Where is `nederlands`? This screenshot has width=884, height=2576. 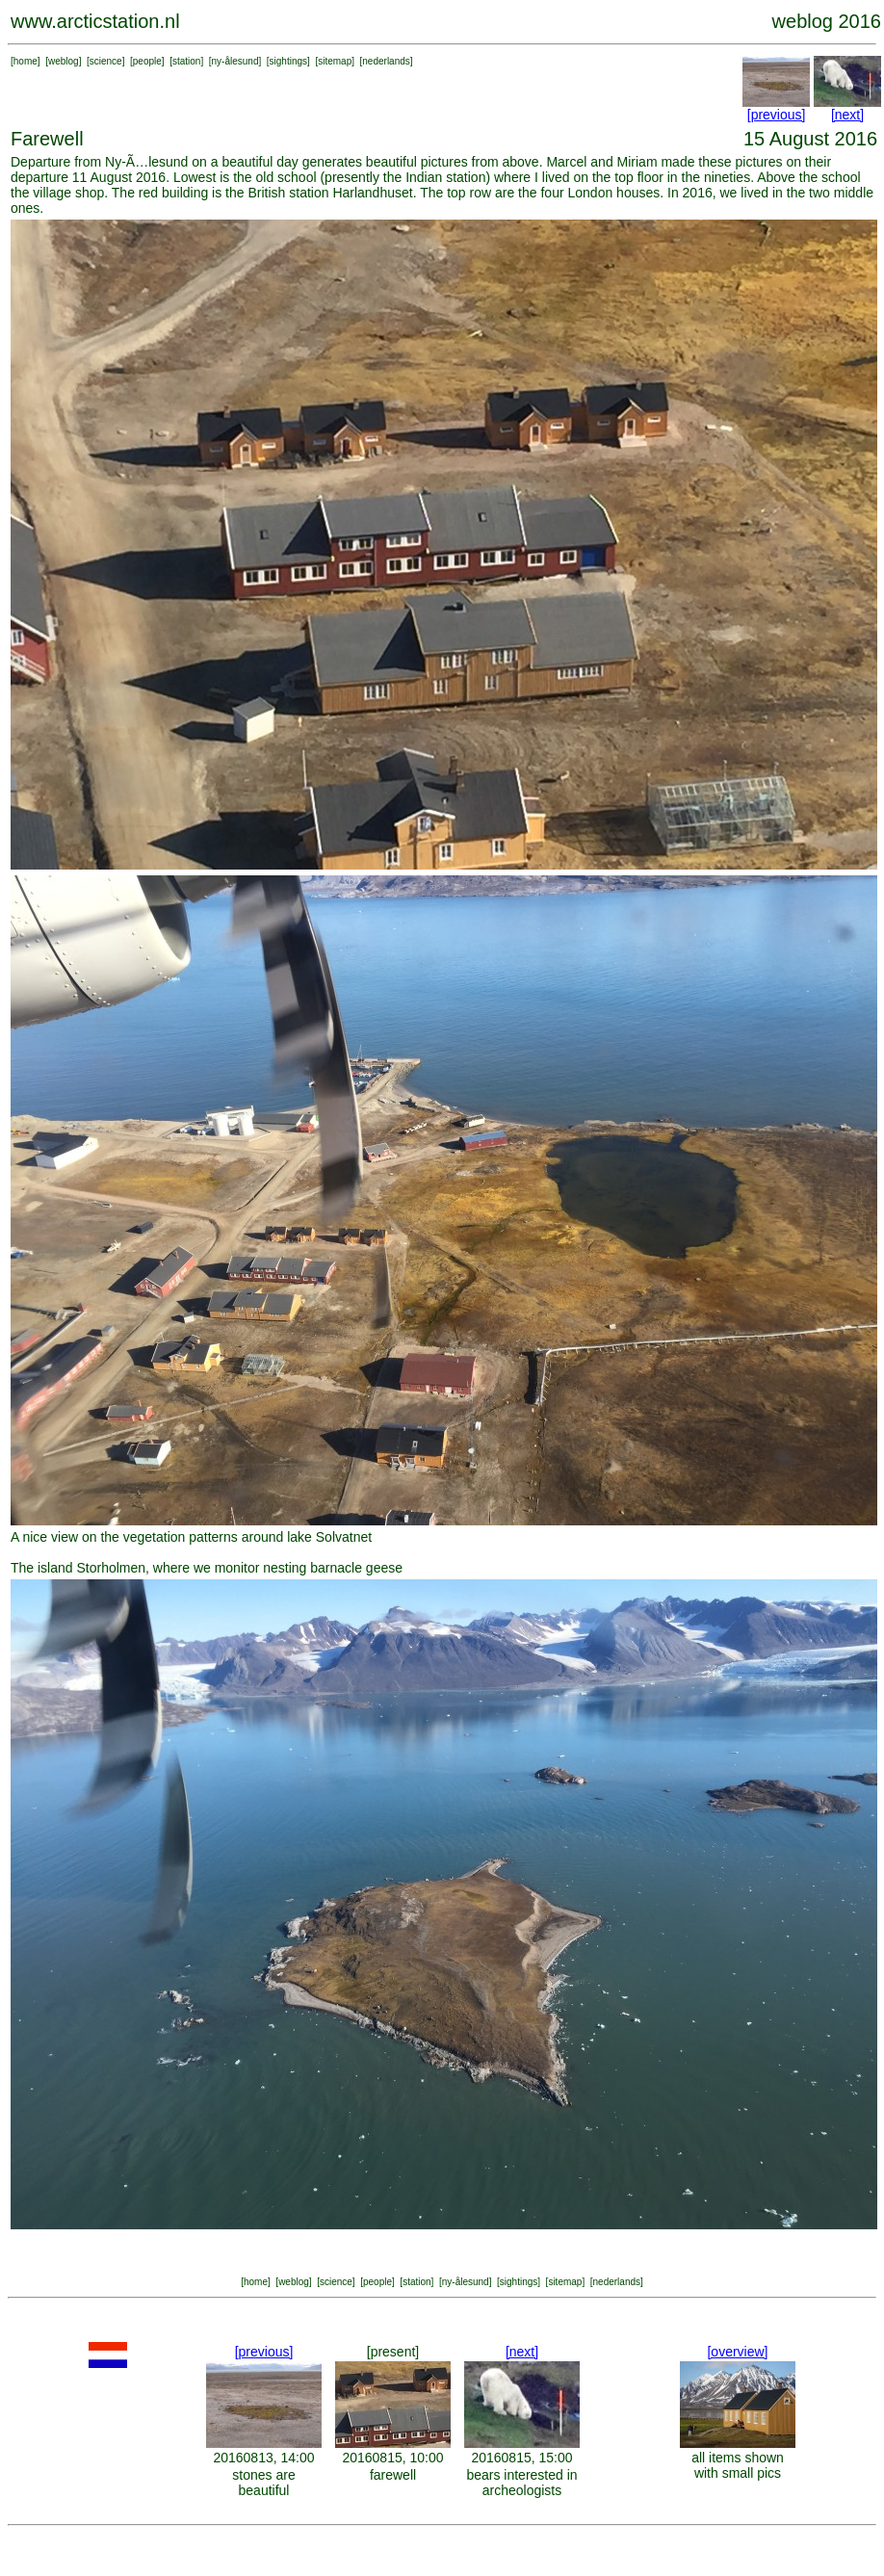 nederlands is located at coordinates (385, 61).